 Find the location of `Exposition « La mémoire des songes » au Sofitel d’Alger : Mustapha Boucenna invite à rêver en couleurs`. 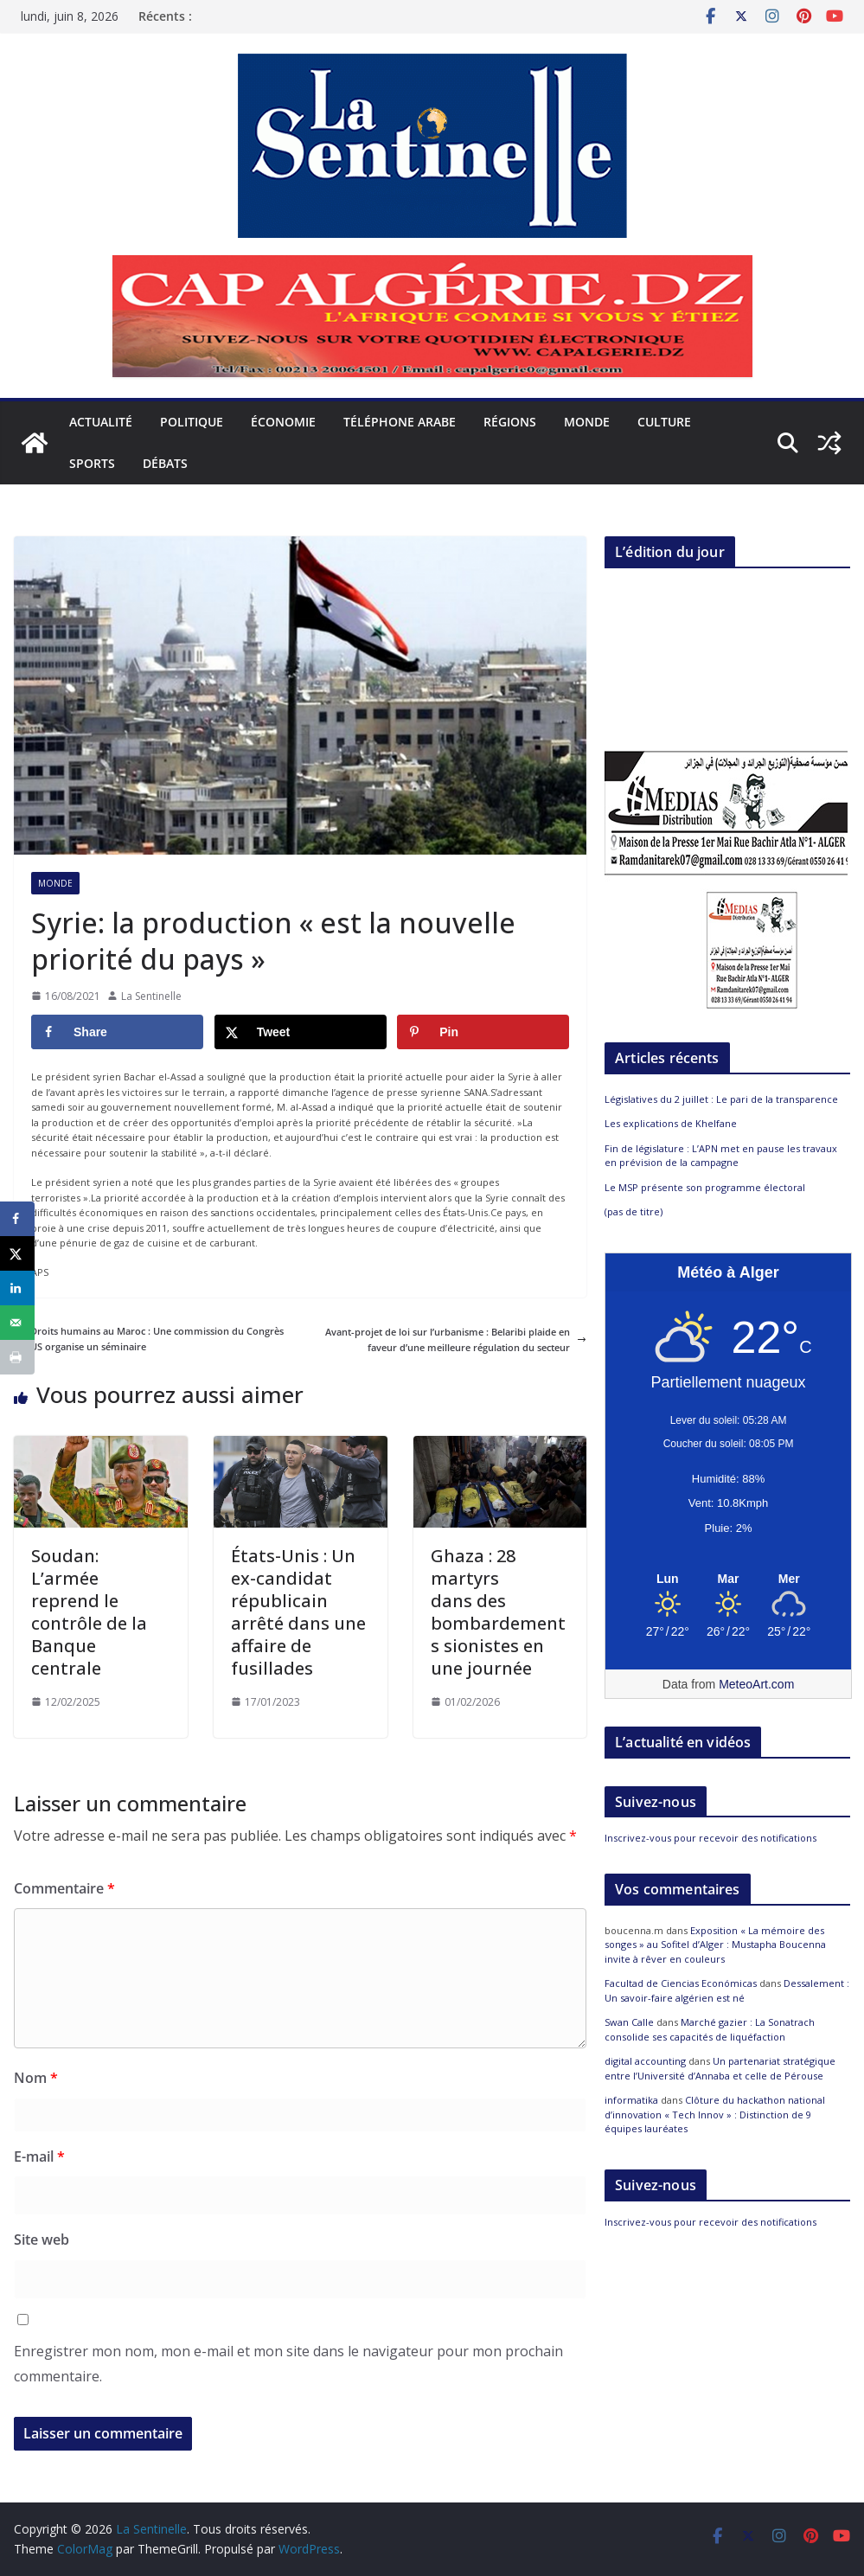

Exposition « La mémoire des songes » au Sofitel d’Alger : Mustapha Boucenna invite à rêver en couleurs is located at coordinates (715, 1944).